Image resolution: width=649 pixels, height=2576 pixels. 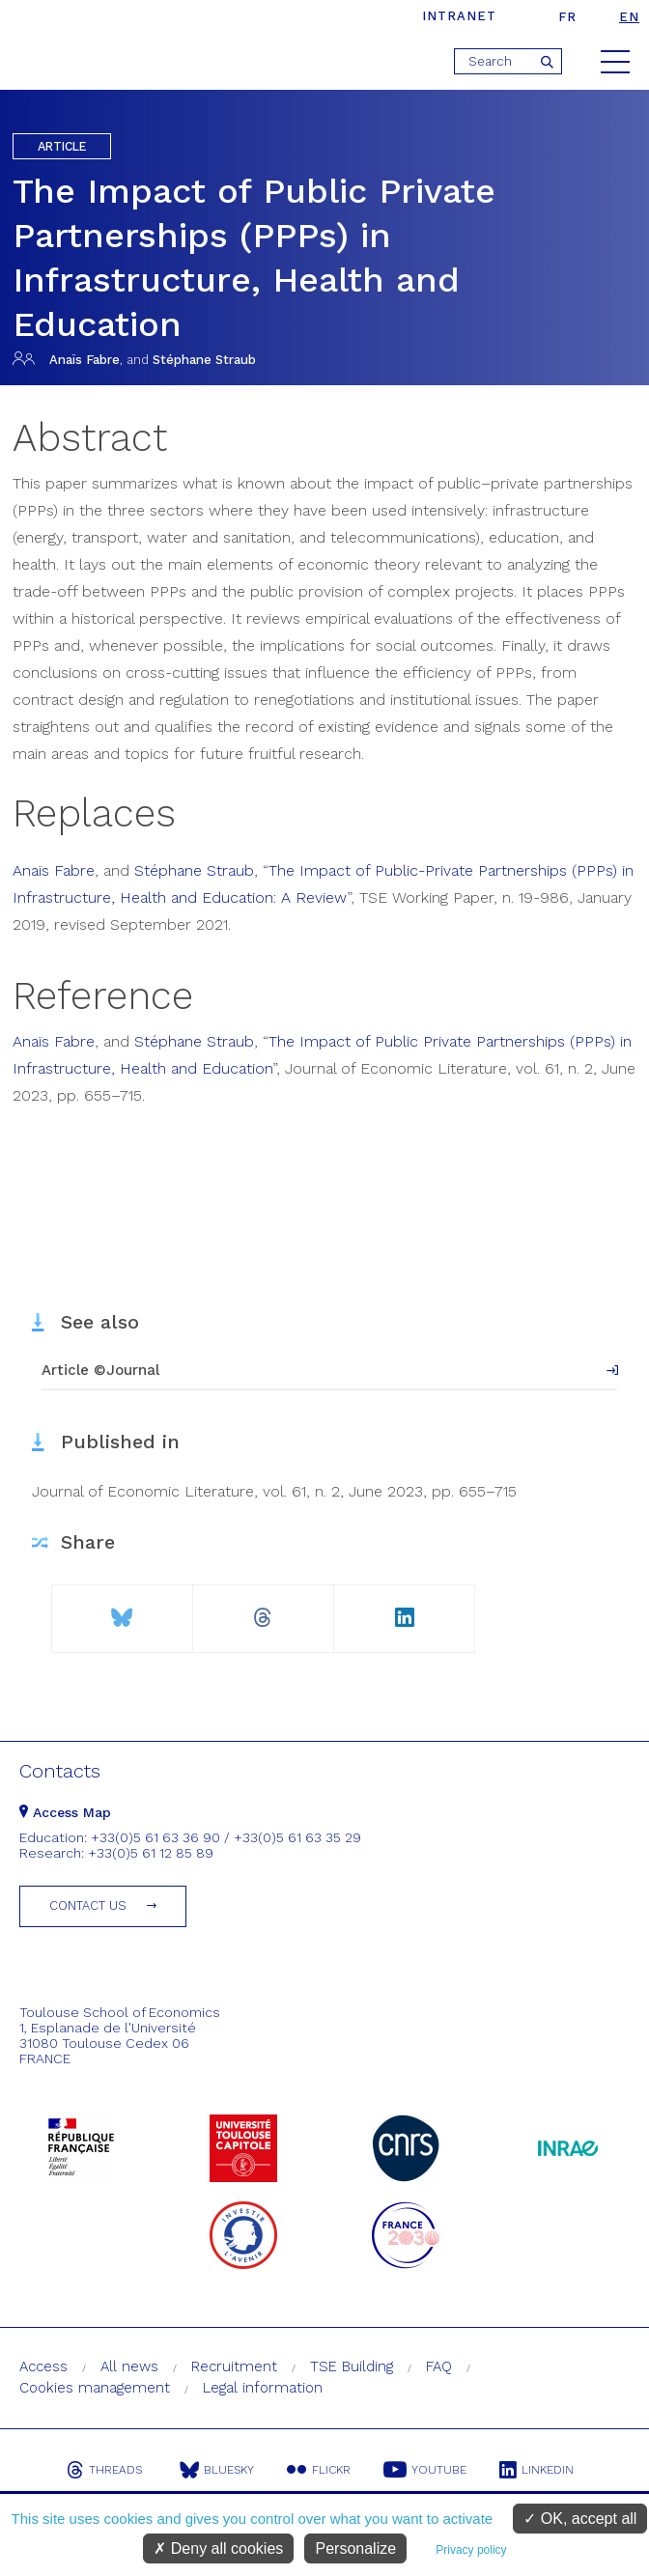 What do you see at coordinates (439, 2366) in the screenshot?
I see `FAQ` at bounding box center [439, 2366].